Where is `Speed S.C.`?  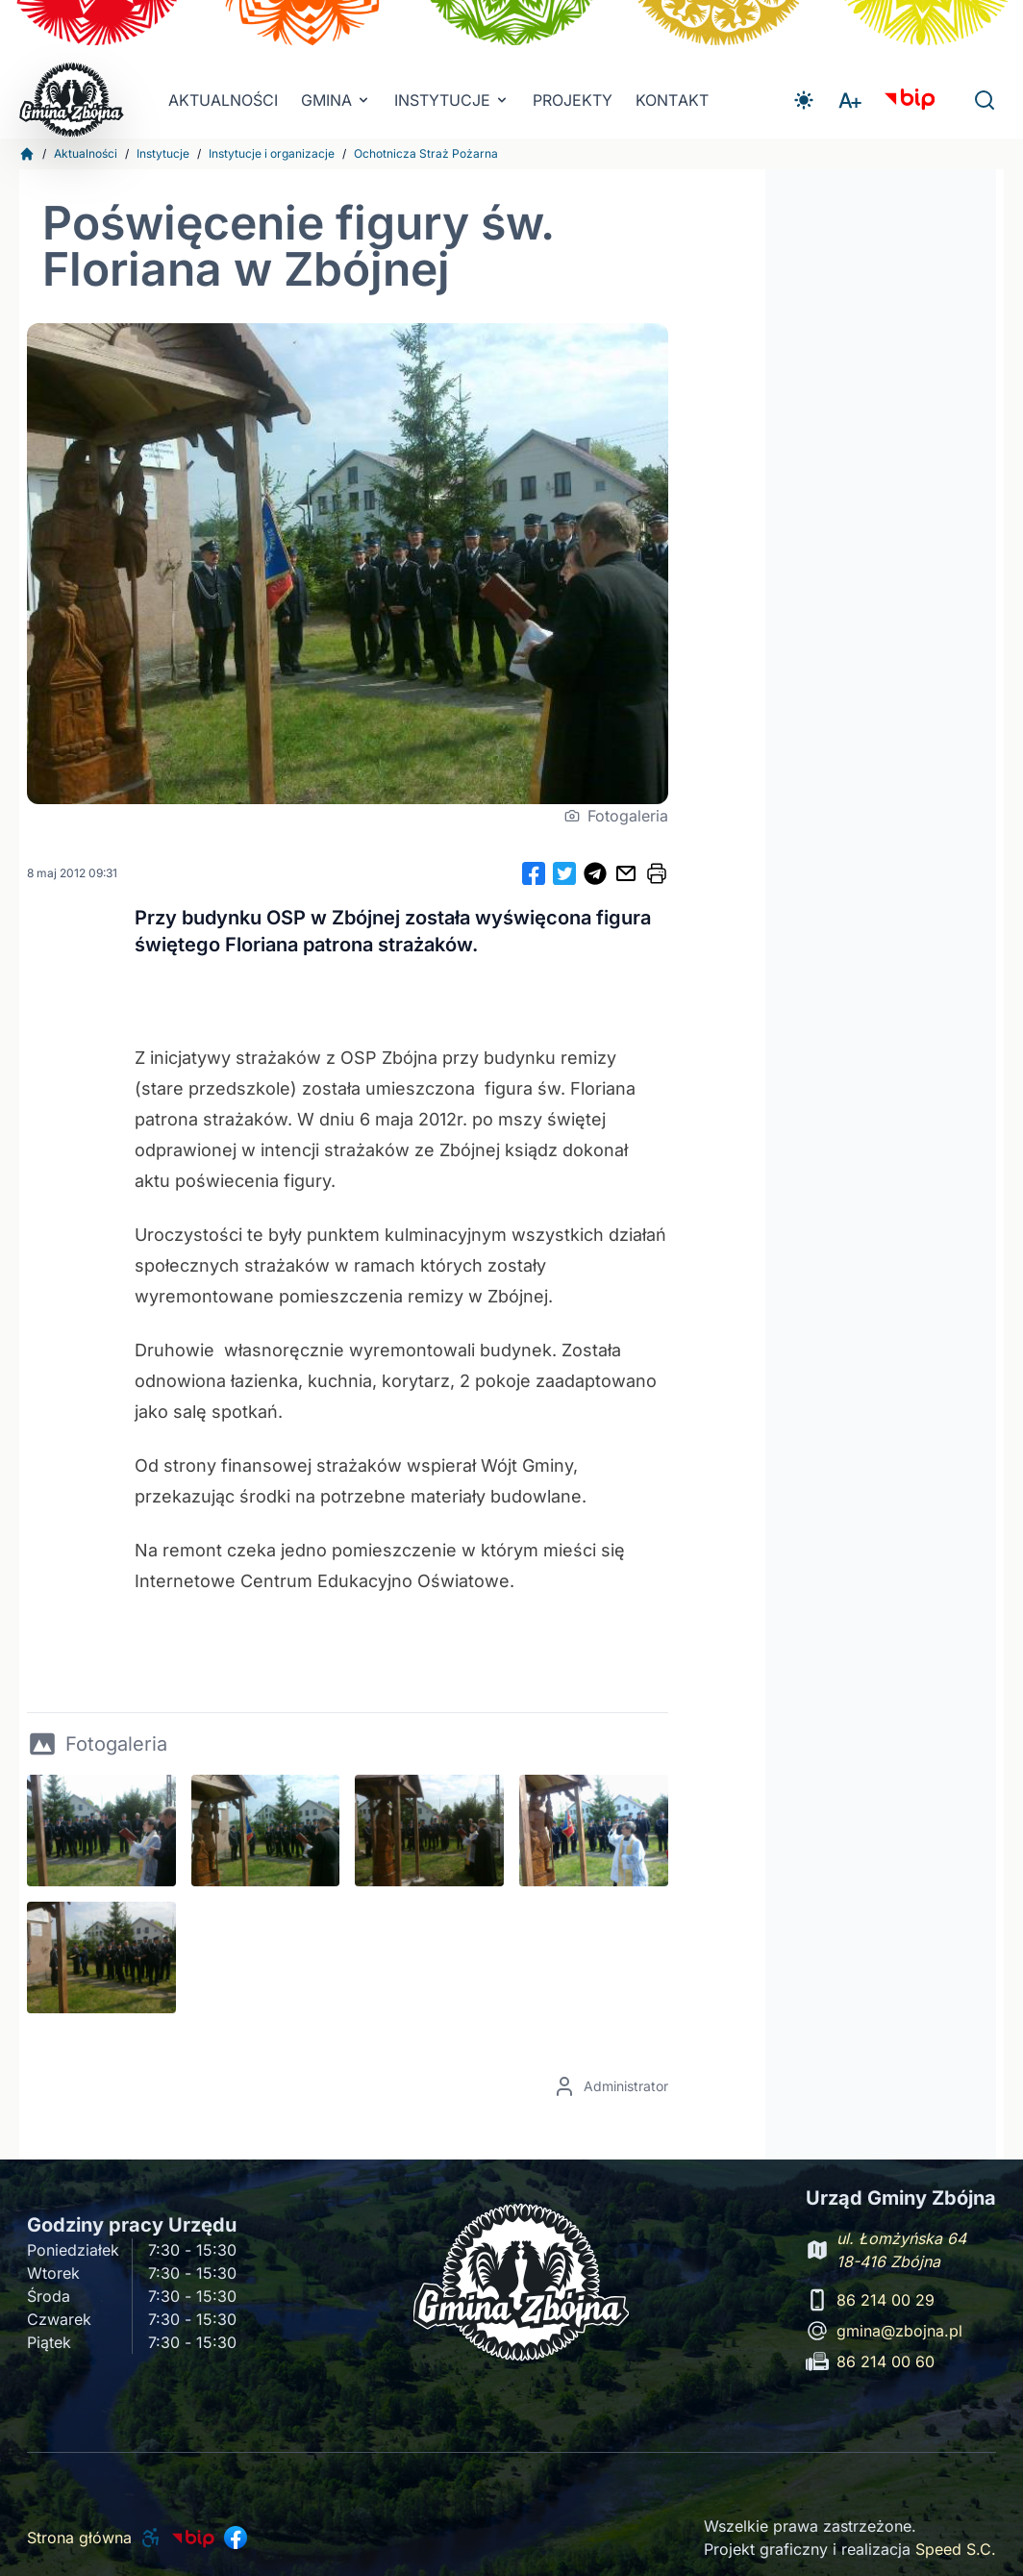
Speed S.C. is located at coordinates (955, 2549).